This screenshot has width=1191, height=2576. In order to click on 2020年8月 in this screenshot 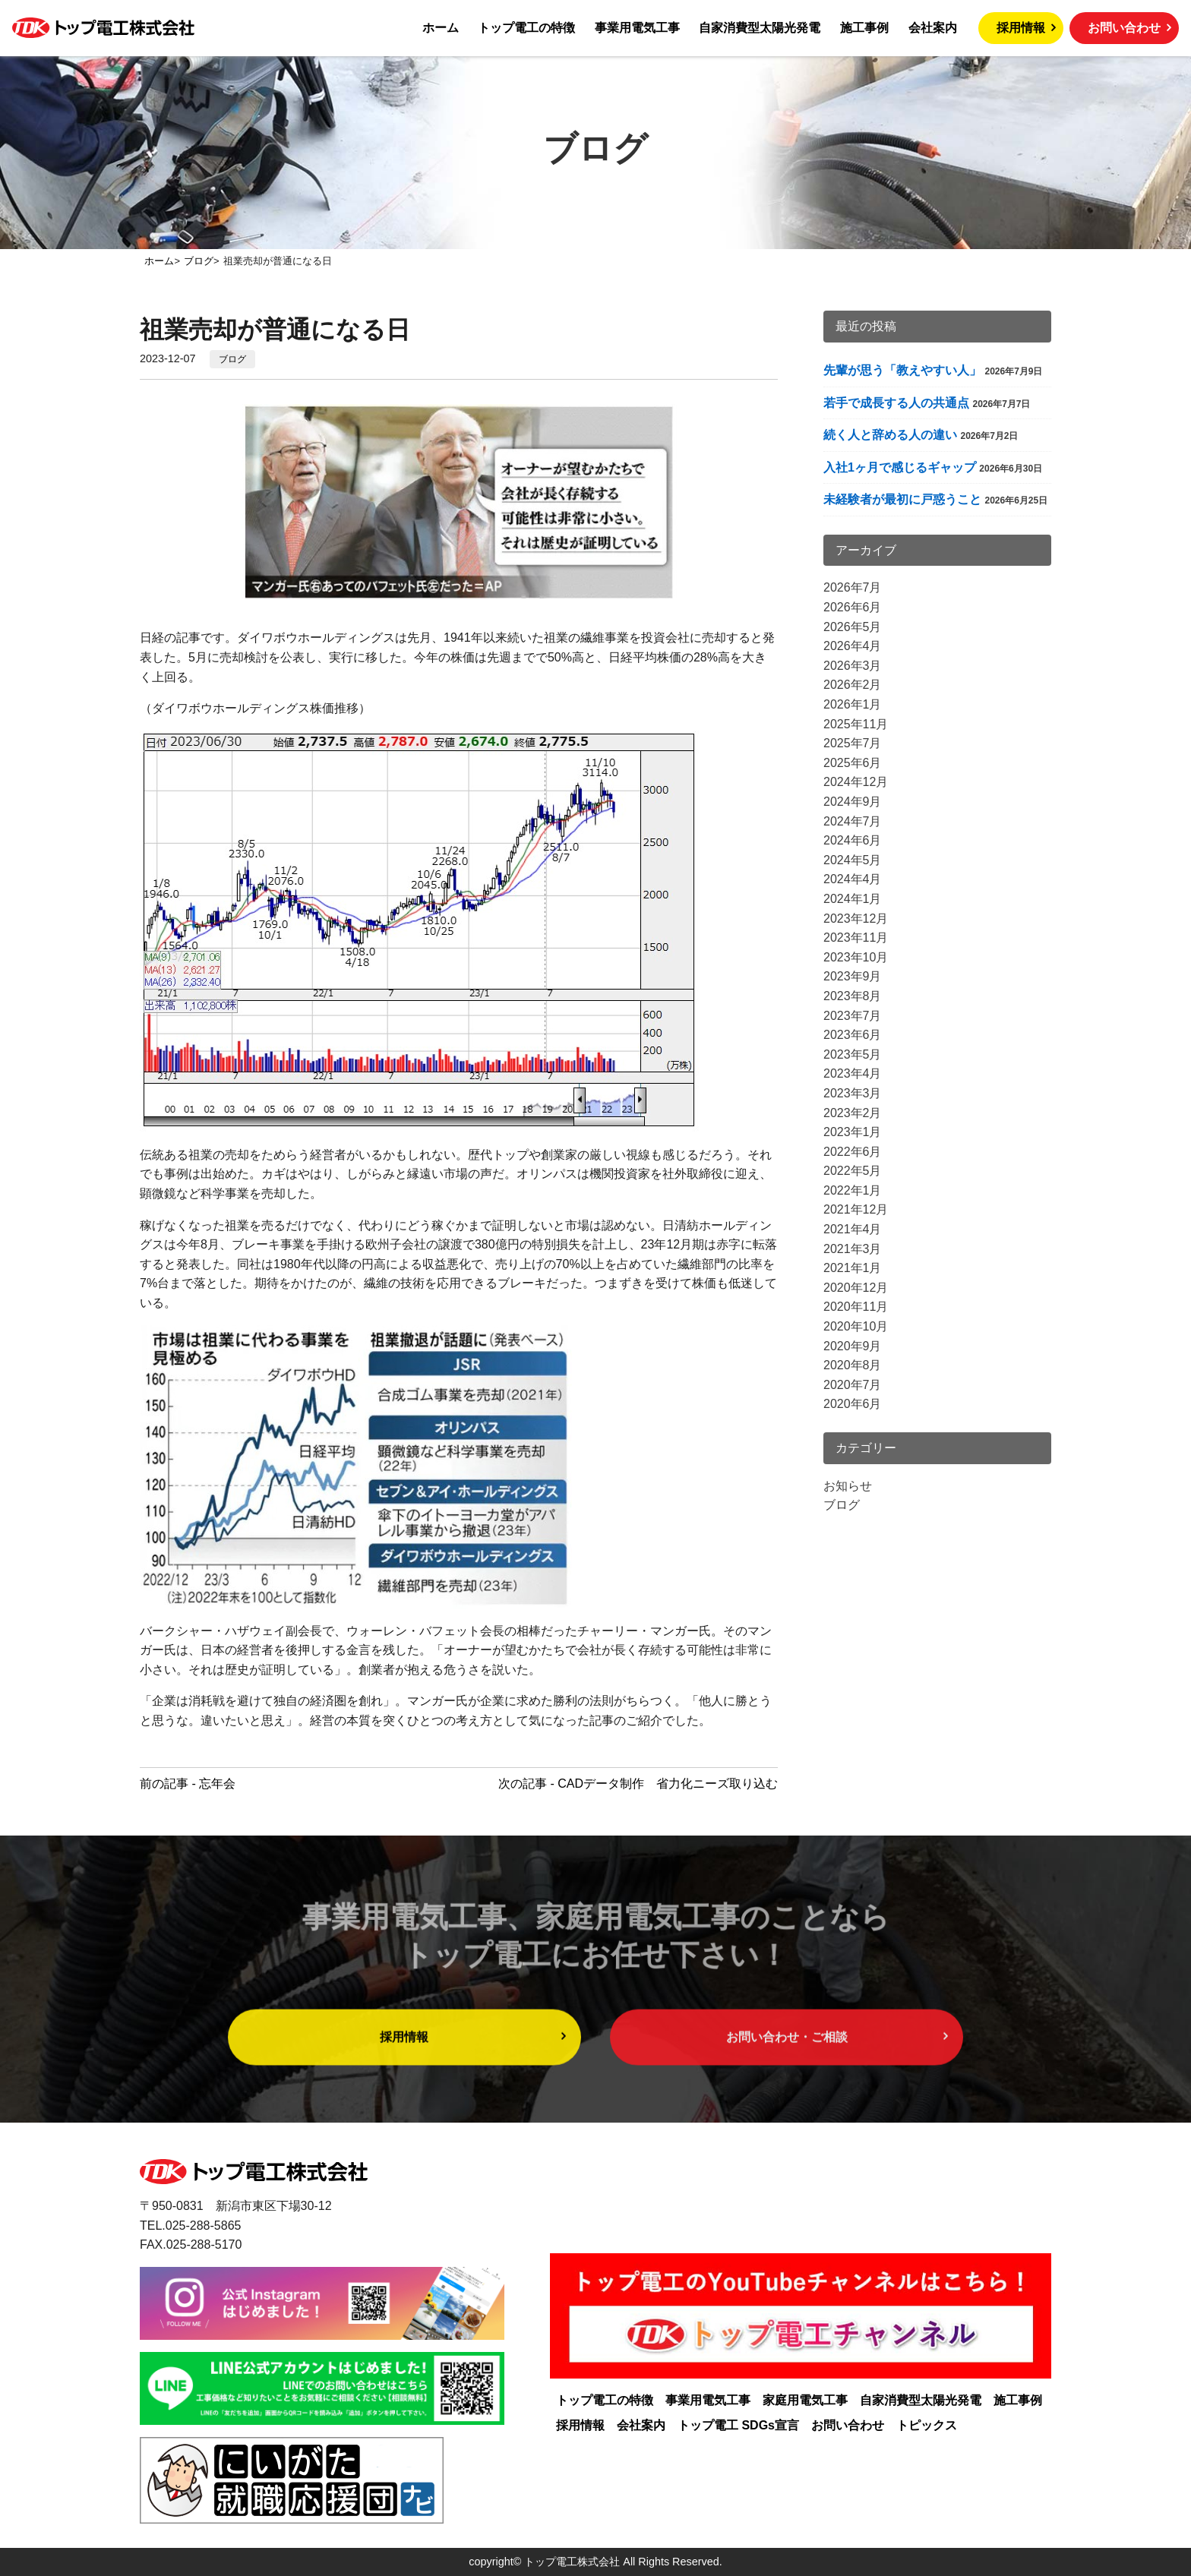, I will do `click(852, 1365)`.